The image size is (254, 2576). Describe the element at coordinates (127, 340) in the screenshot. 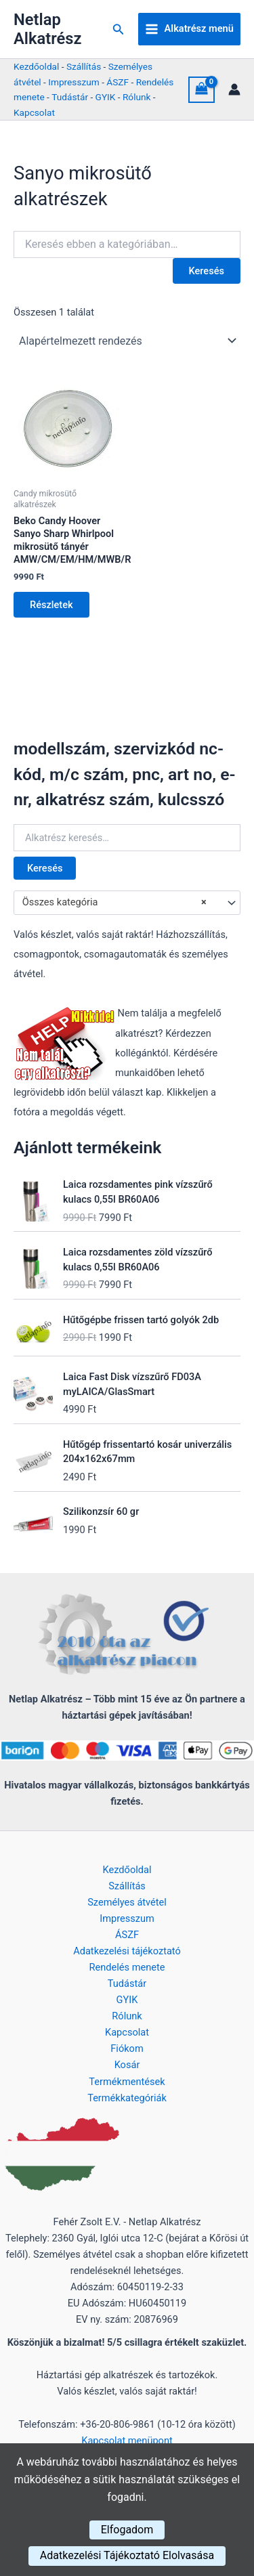

I see `[Sorrend]` at that location.